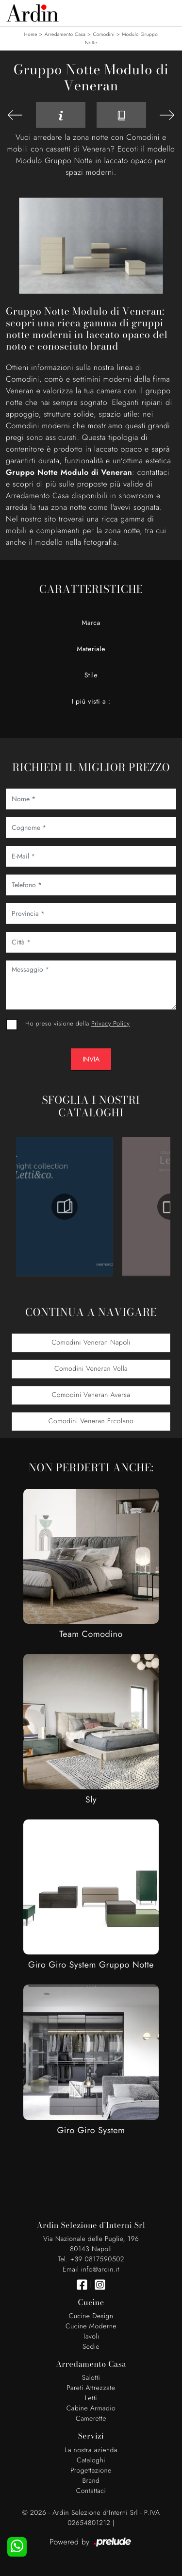 Image resolution: width=182 pixels, height=2576 pixels. I want to click on Stile [button], so click(91, 675).